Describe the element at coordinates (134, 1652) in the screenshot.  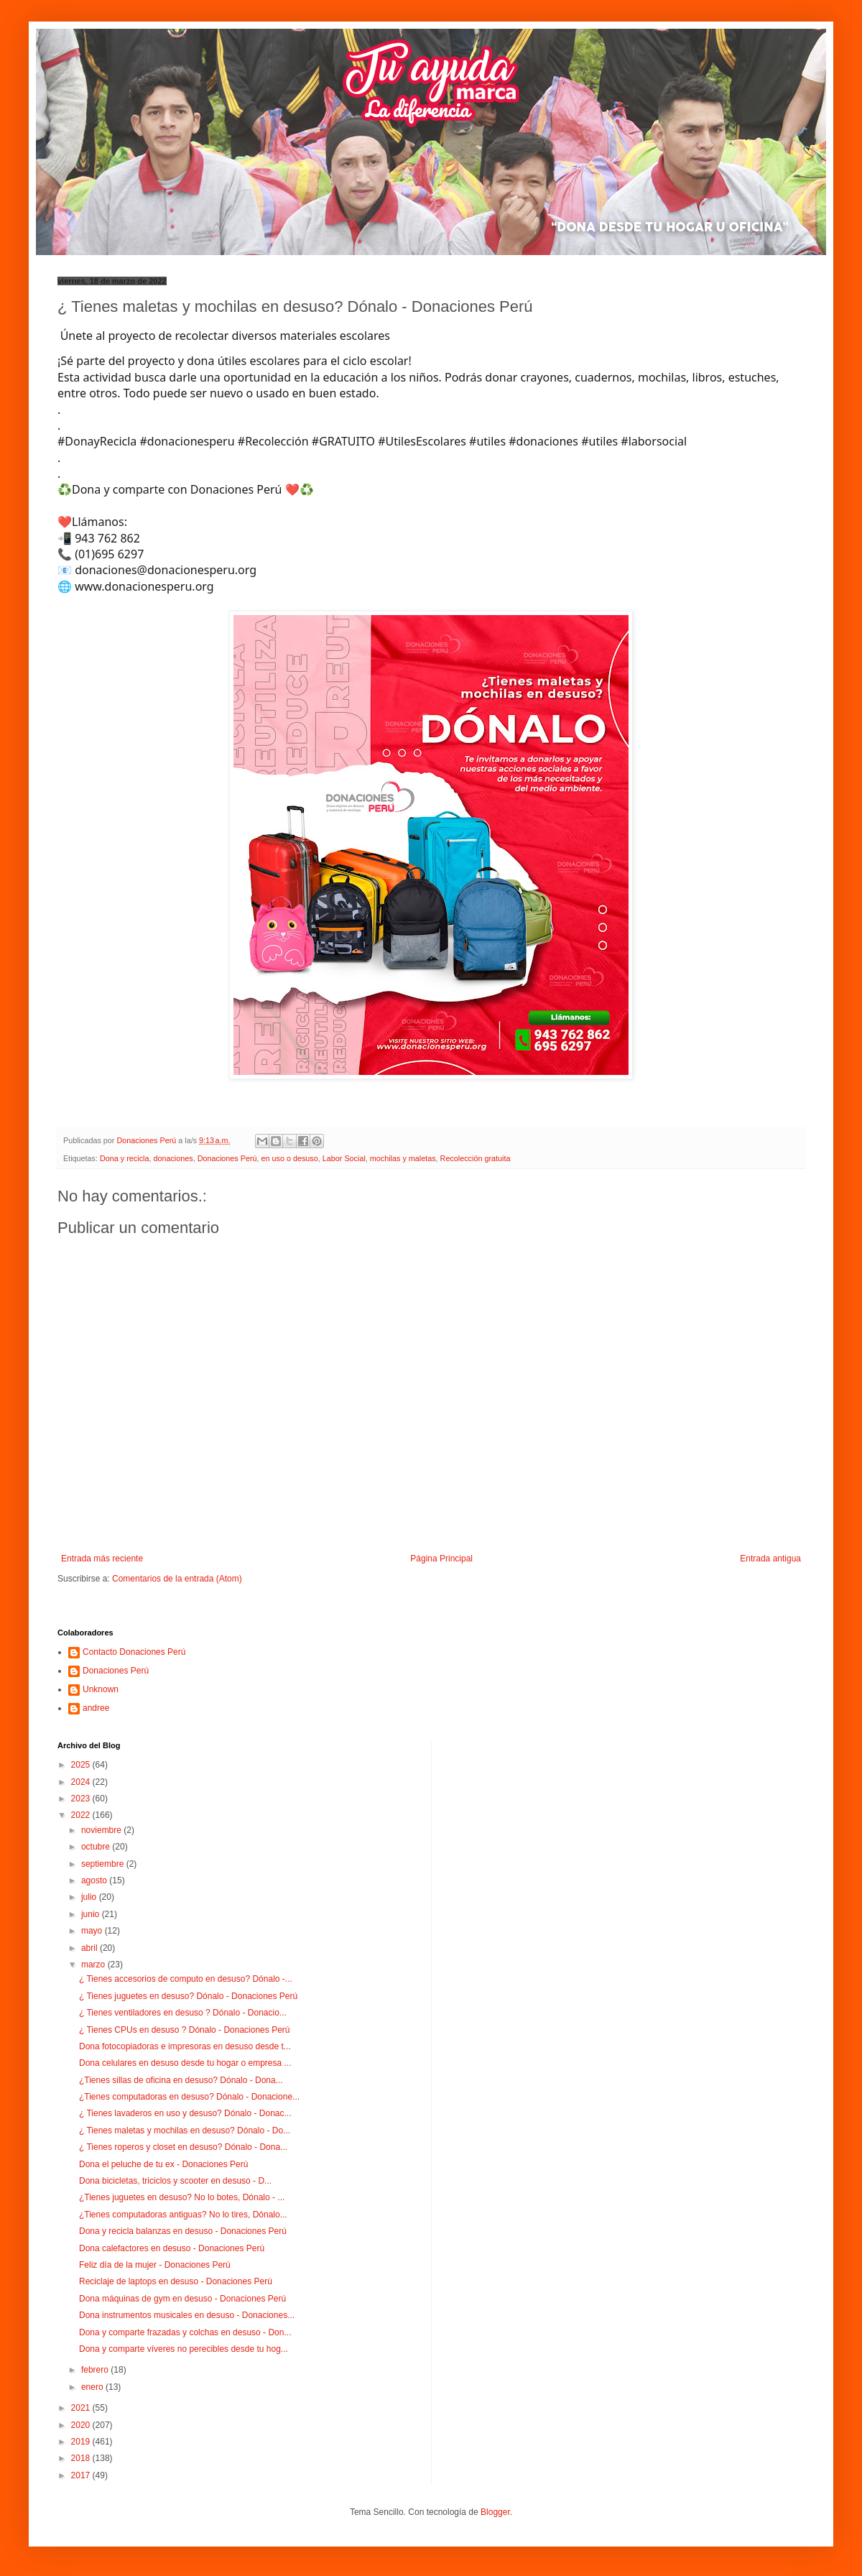
I see `Contacto Donaciones Perú` at that location.